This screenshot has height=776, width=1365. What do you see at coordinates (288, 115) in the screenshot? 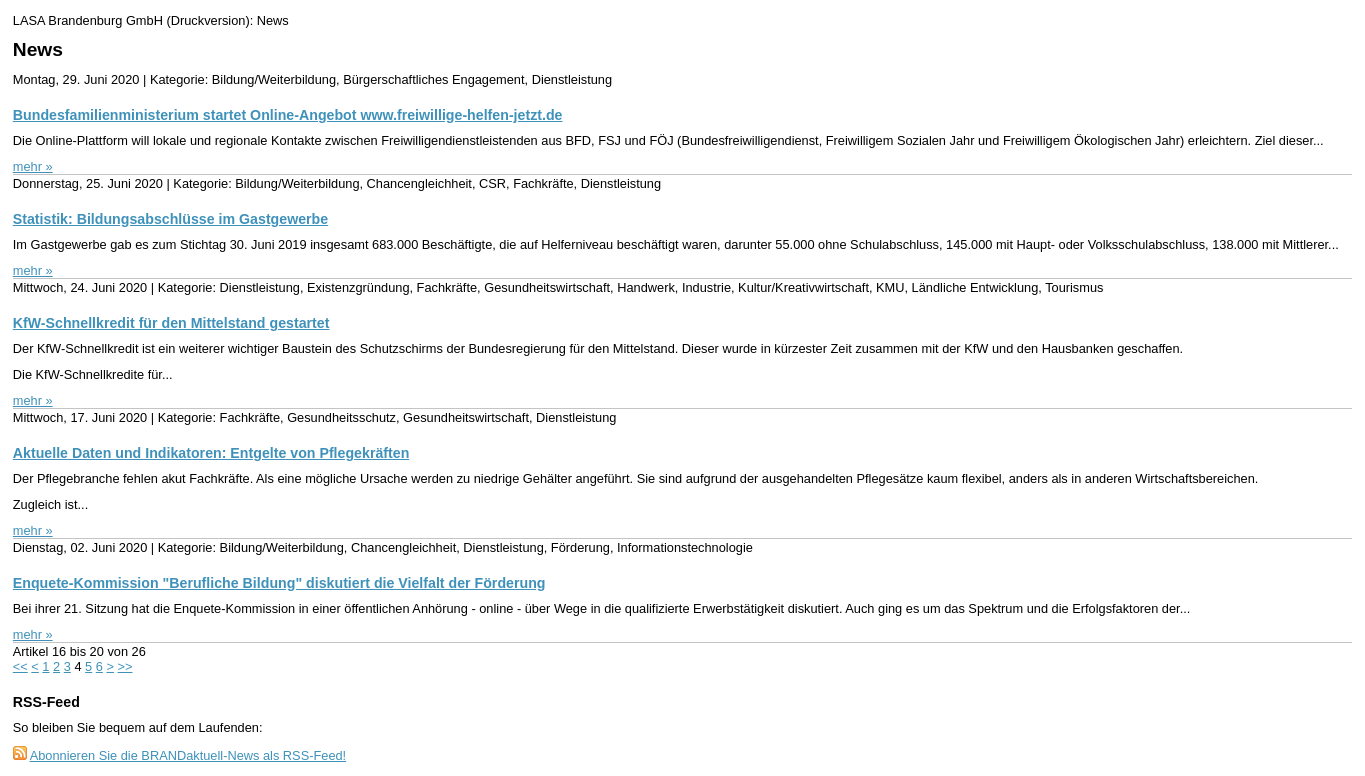
I see `Bundesfamilienministerium startet Online-Angebot www.freiwillige-helfen-jetzt.de` at bounding box center [288, 115].